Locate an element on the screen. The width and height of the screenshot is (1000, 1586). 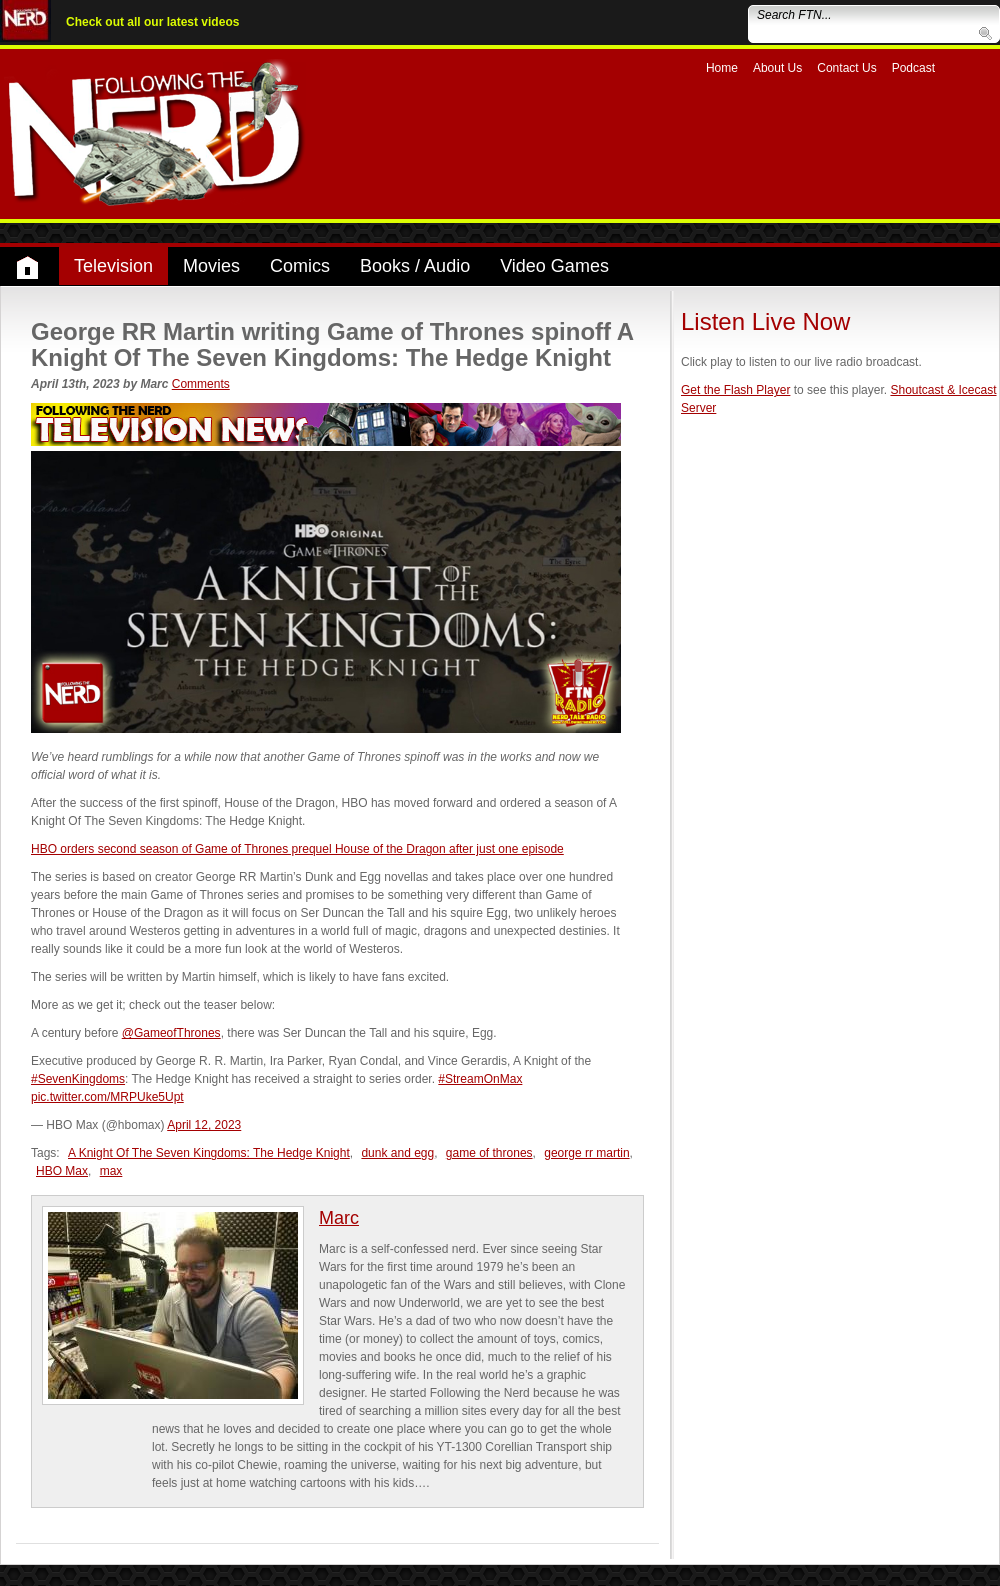
max is located at coordinates (111, 1171).